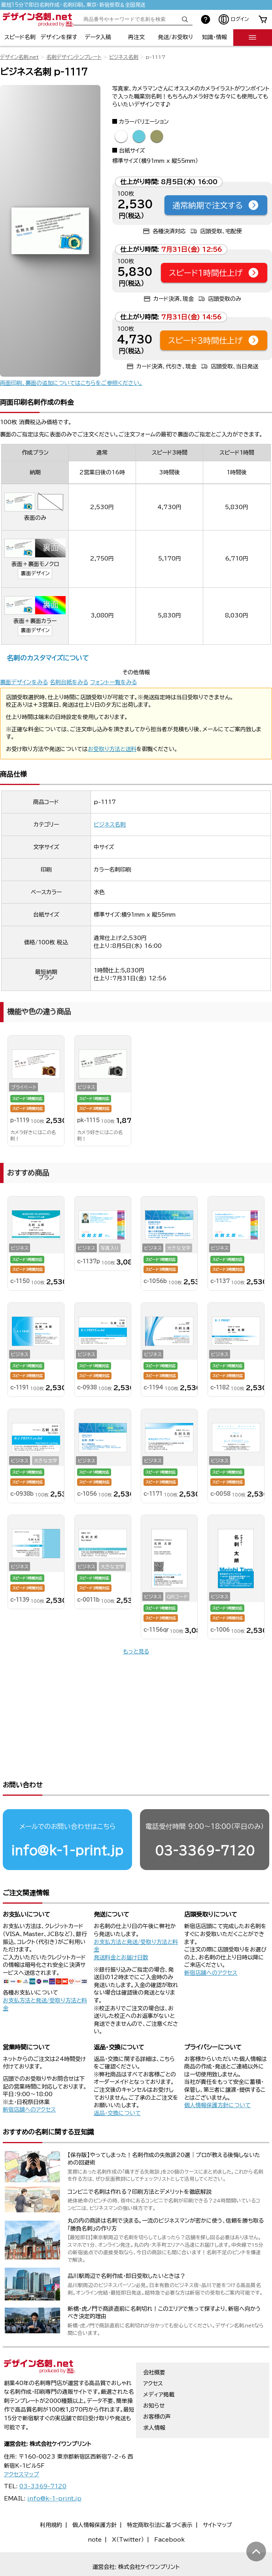  Describe the element at coordinates (169, 2514) in the screenshot. I see `Facebook` at that location.